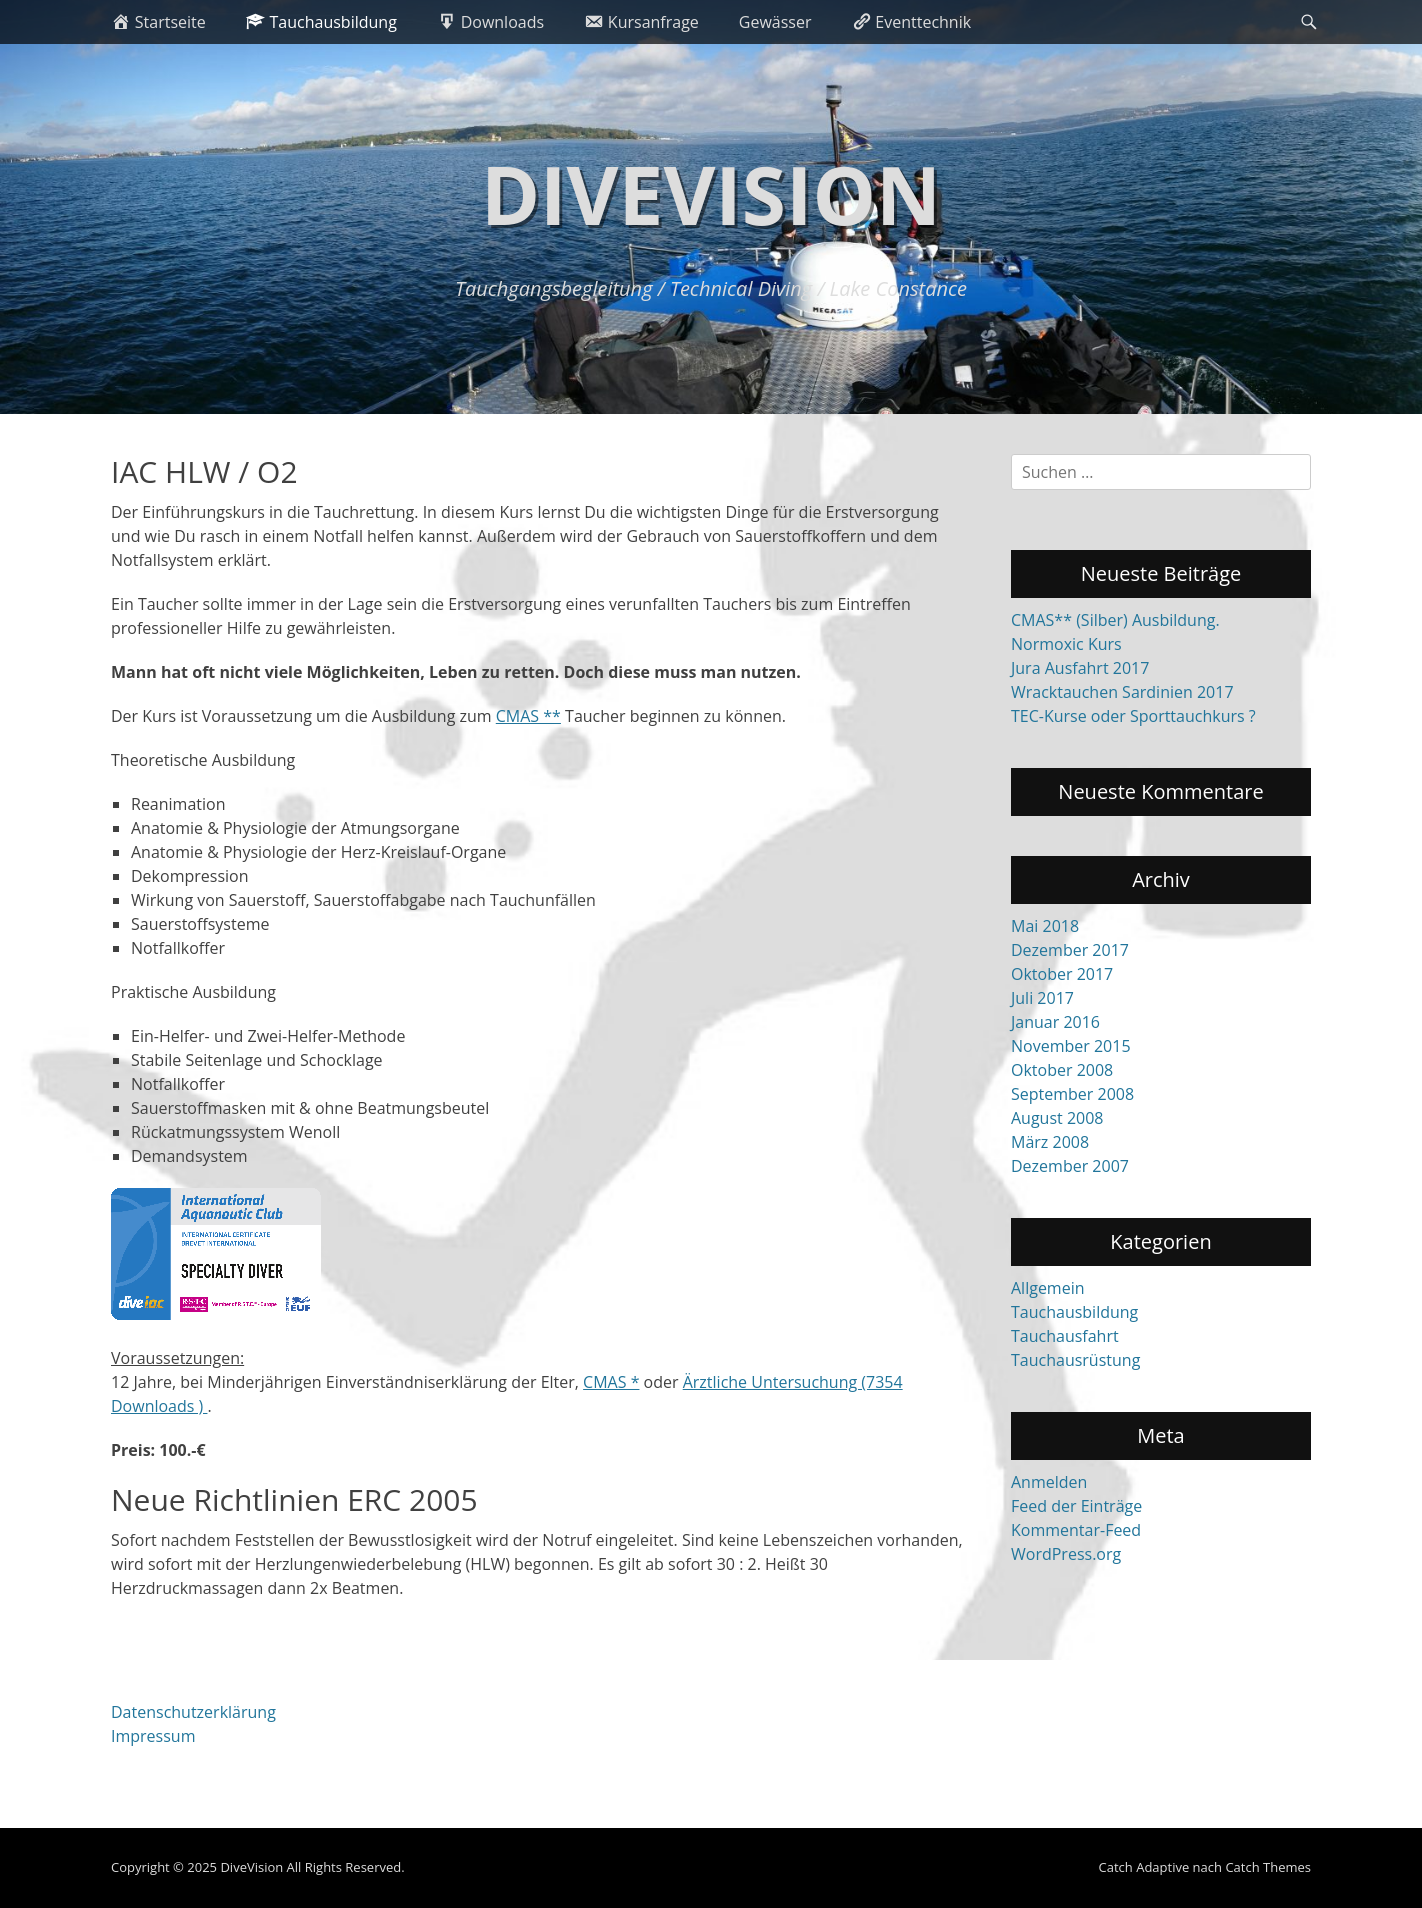 Image resolution: width=1422 pixels, height=1908 pixels. What do you see at coordinates (1050, 1142) in the screenshot?
I see `März 2008` at bounding box center [1050, 1142].